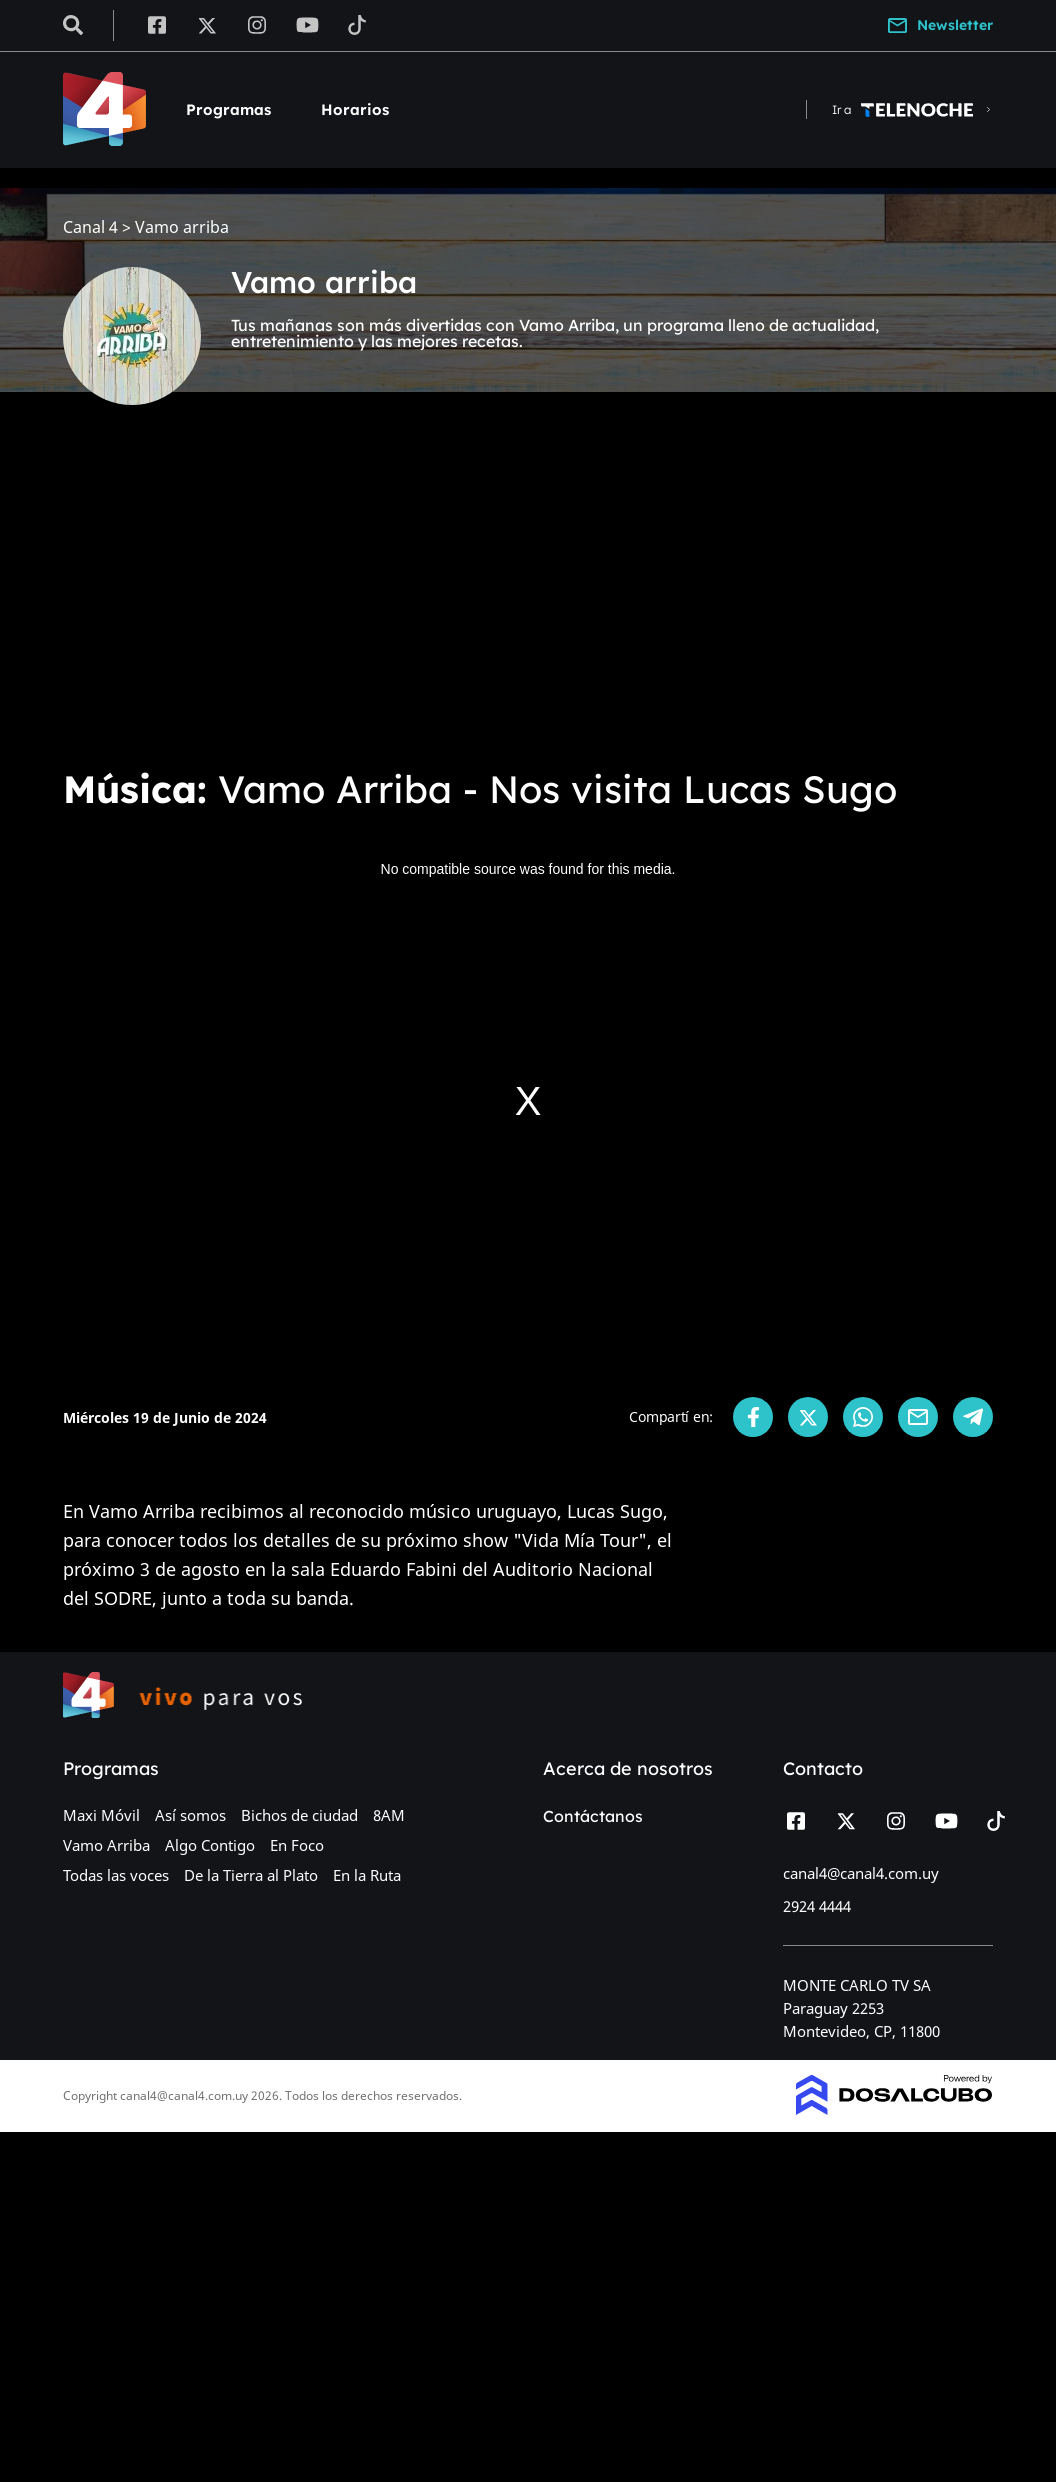 The height and width of the screenshot is (2482, 1056). I want to click on [Advertisement], so click(528, 600).